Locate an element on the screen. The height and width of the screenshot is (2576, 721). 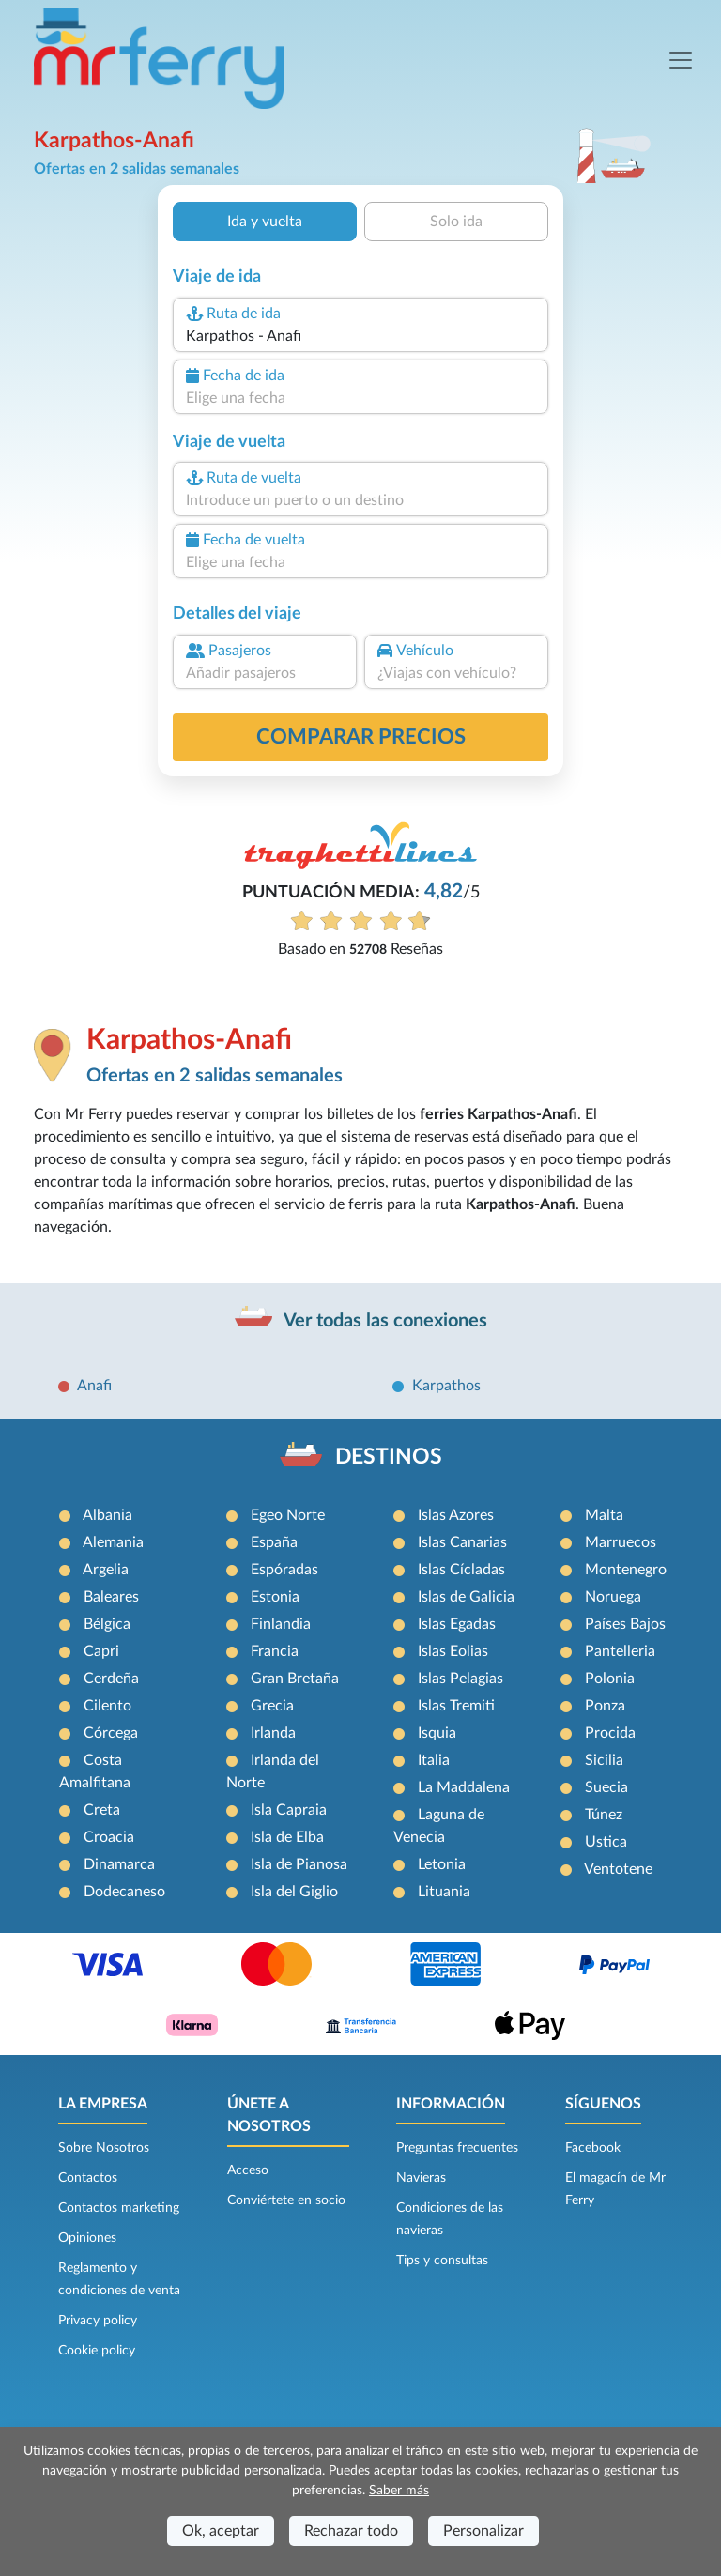
Croacia is located at coordinates (109, 1837).